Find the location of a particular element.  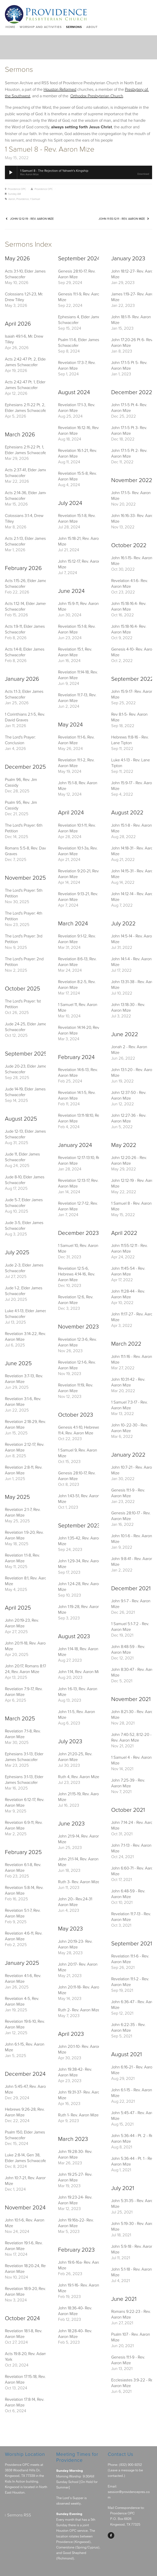

Revelation 15:5-8, Rev. Aaron Mize is located at coordinates (77, 476).